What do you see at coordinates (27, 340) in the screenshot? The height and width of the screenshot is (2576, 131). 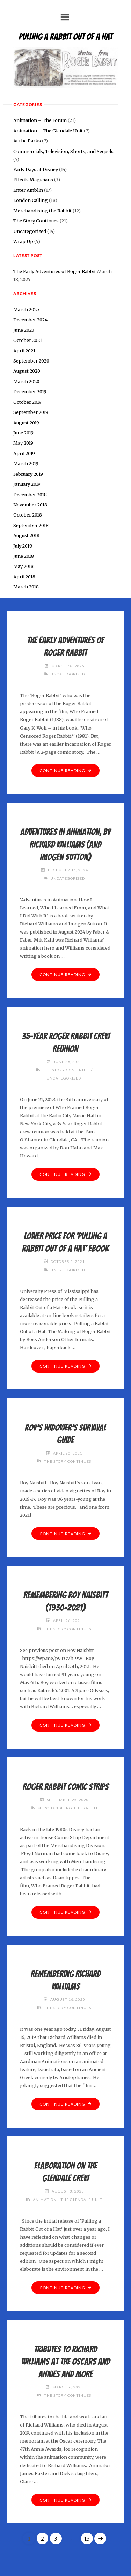 I see `October 2021` at bounding box center [27, 340].